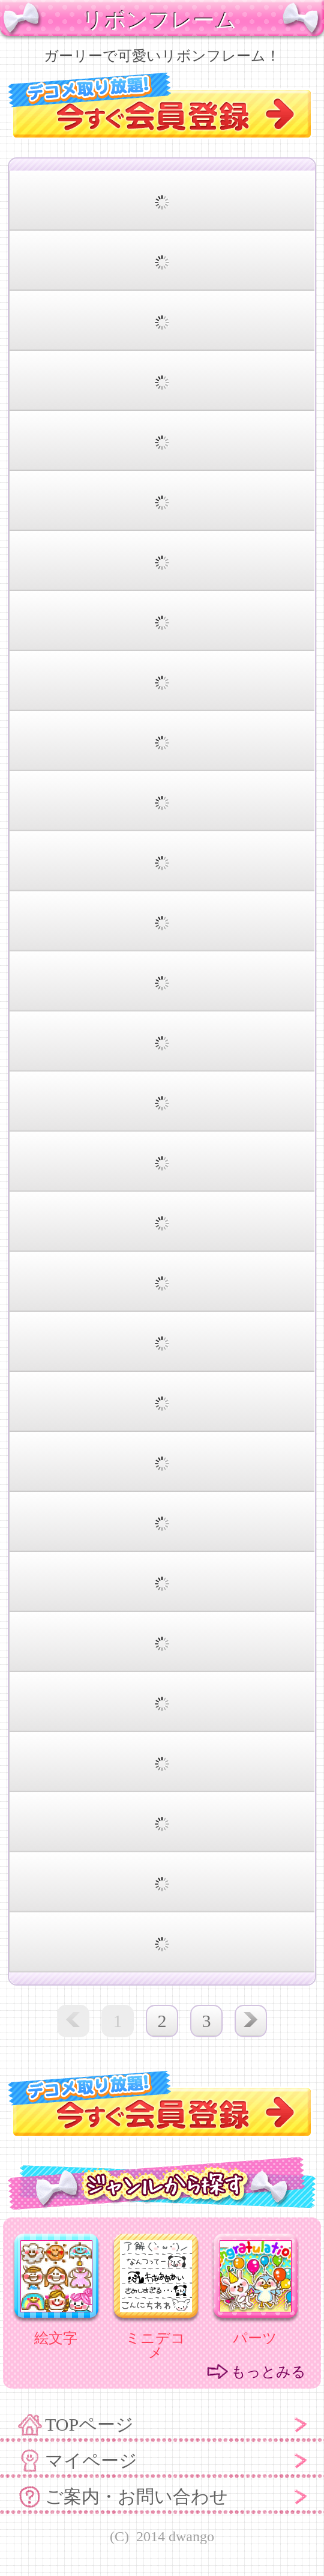 The height and width of the screenshot is (2576, 324). What do you see at coordinates (91, 2460) in the screenshot?
I see `マイページ` at bounding box center [91, 2460].